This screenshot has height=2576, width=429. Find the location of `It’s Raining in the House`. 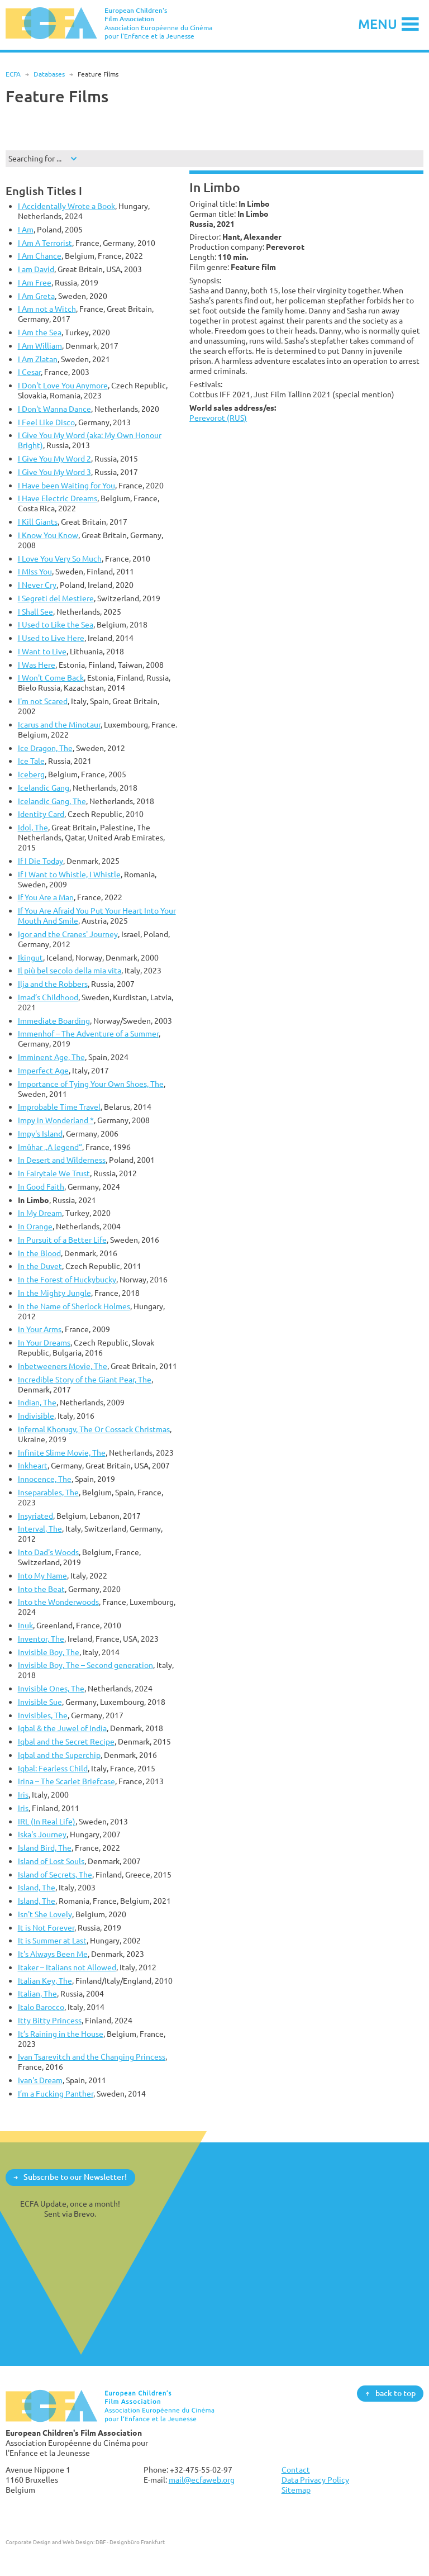

It’s Raining in the House is located at coordinates (60, 2033).